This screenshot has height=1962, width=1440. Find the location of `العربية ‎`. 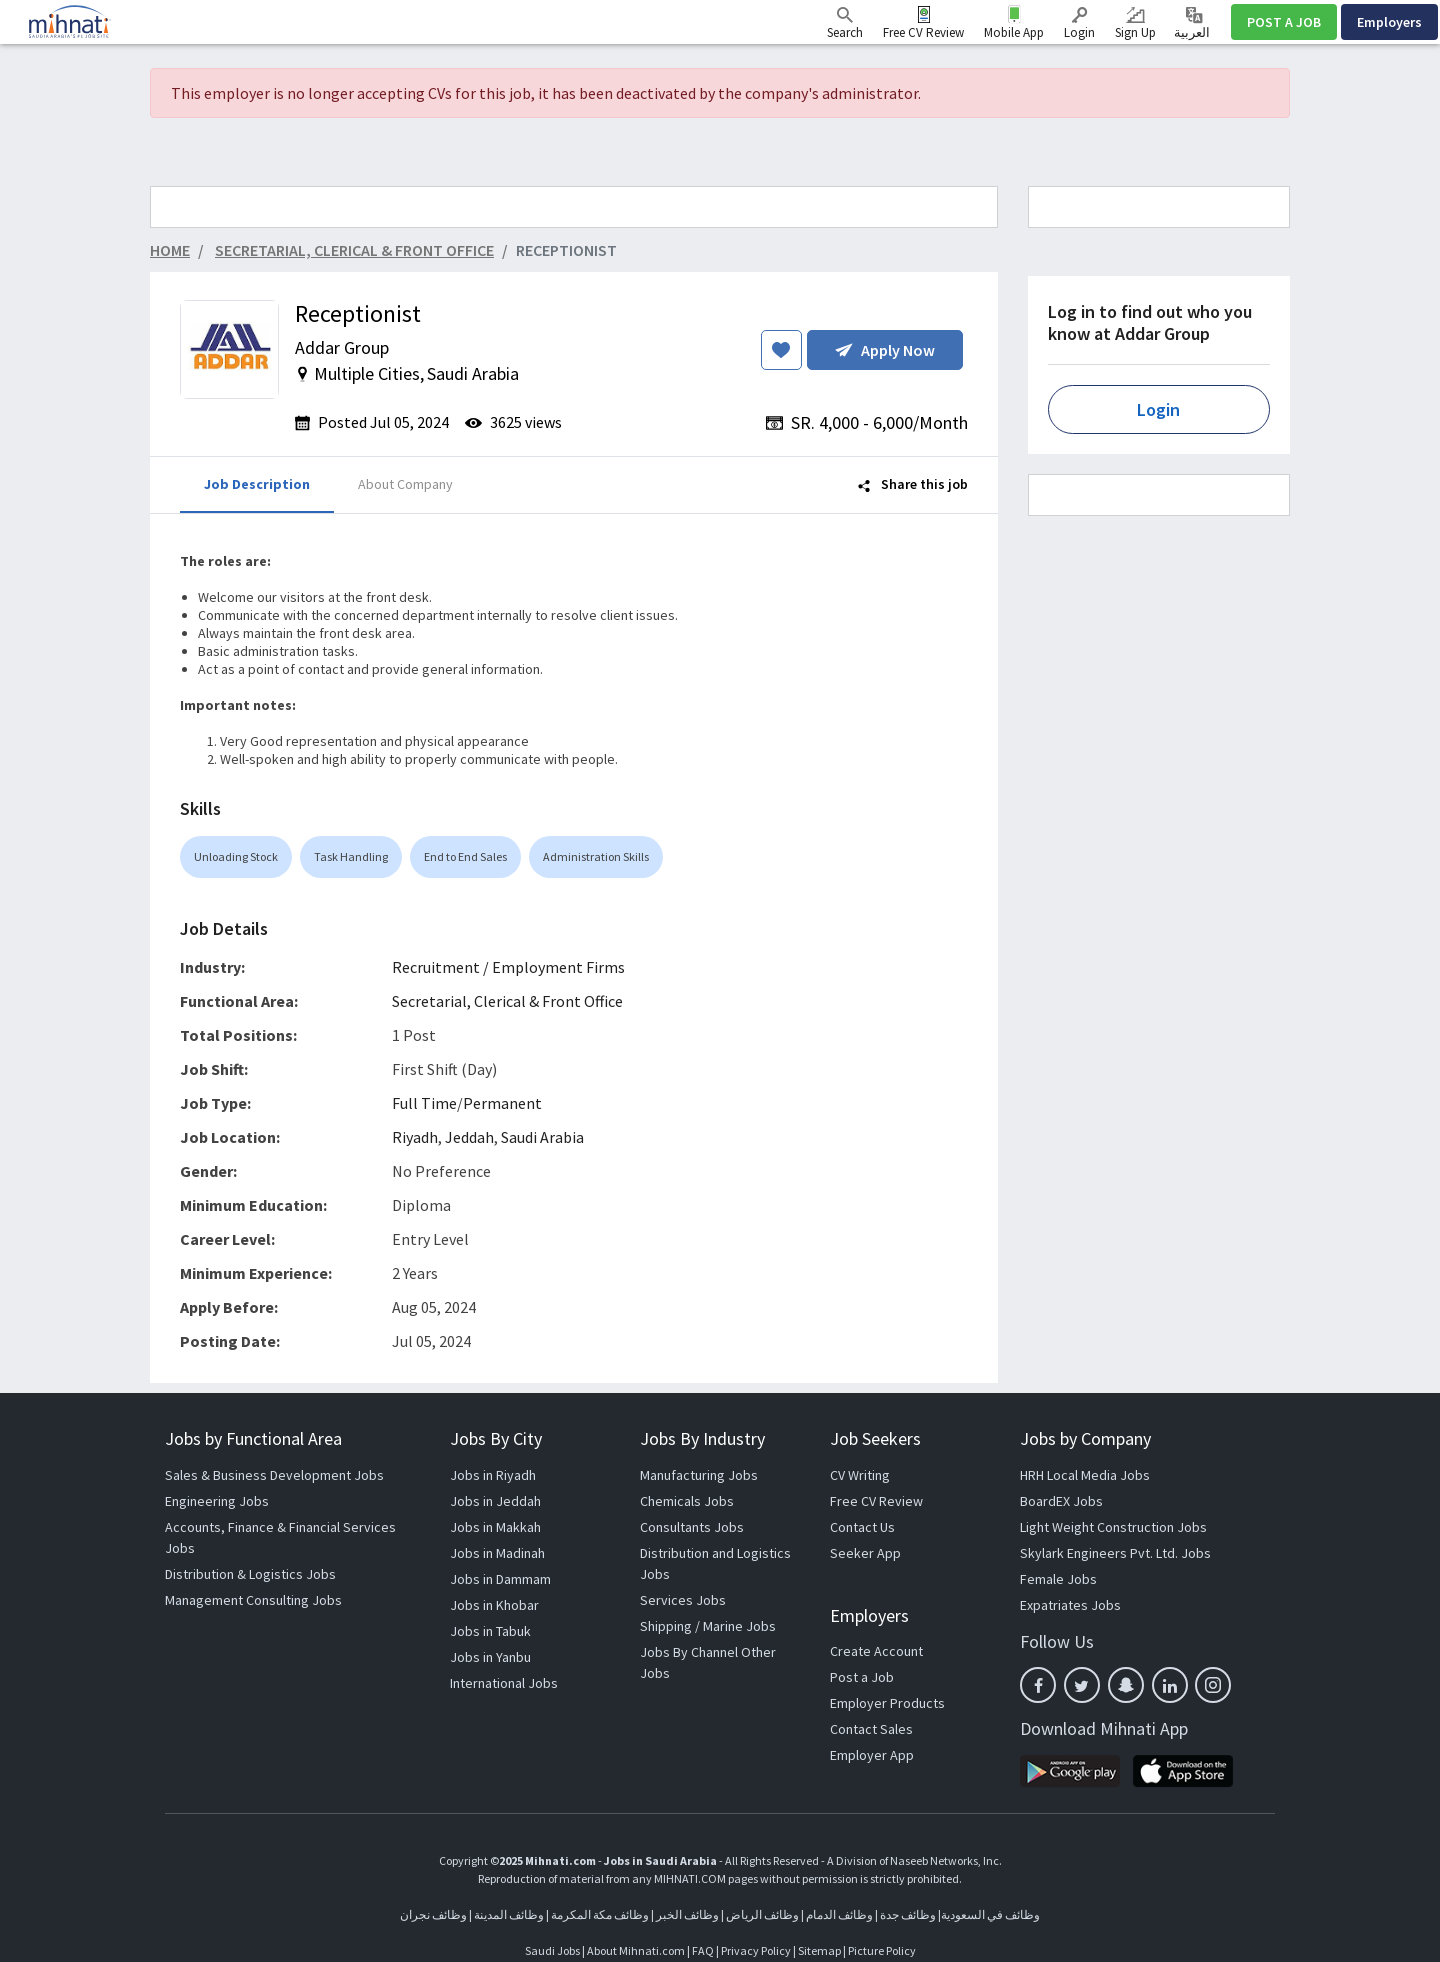

العربية ‎ is located at coordinates (1193, 24).